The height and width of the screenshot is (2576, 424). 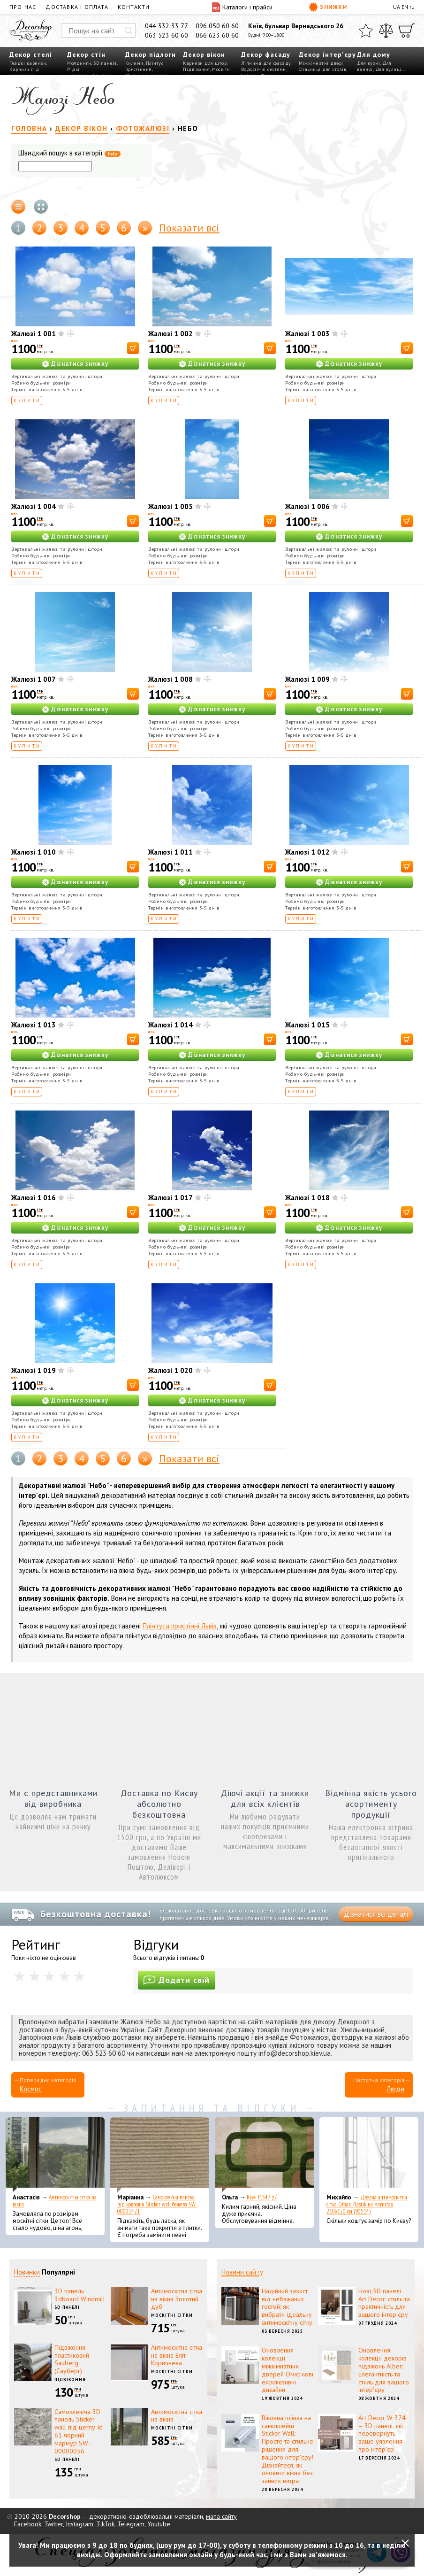 What do you see at coordinates (327, 54) in the screenshot?
I see `Декор інтер'єру` at bounding box center [327, 54].